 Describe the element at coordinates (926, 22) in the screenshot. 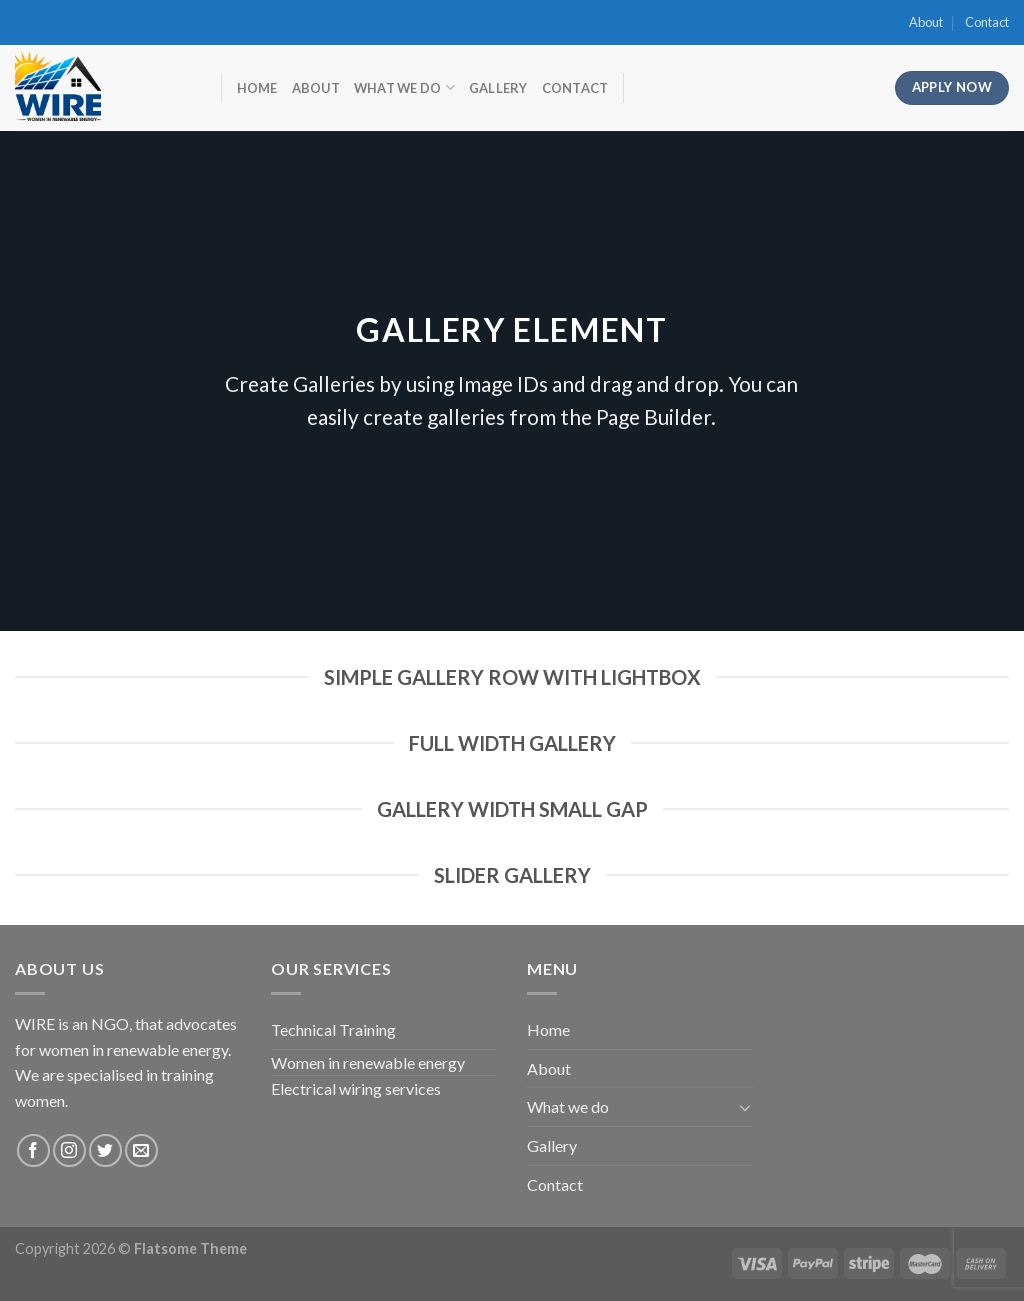

I see `About` at that location.